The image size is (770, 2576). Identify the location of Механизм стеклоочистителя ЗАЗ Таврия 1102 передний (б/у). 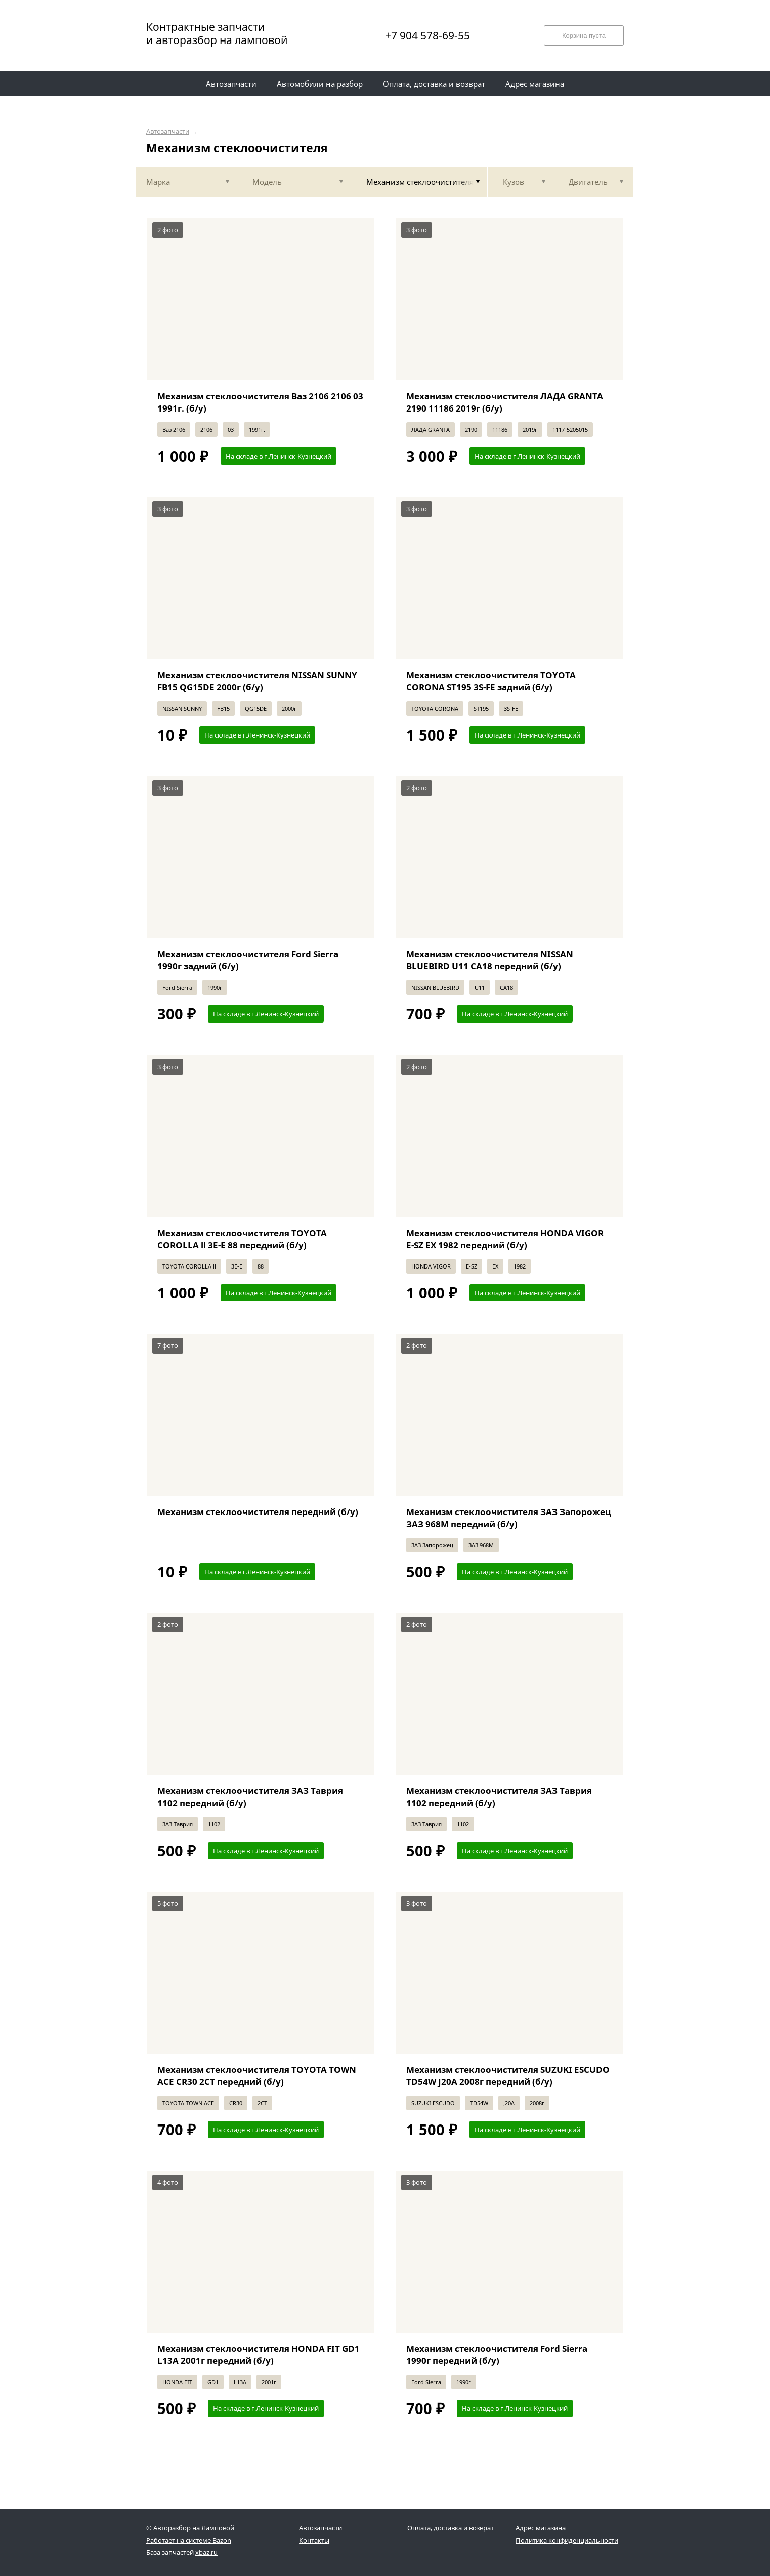
(250, 1797).